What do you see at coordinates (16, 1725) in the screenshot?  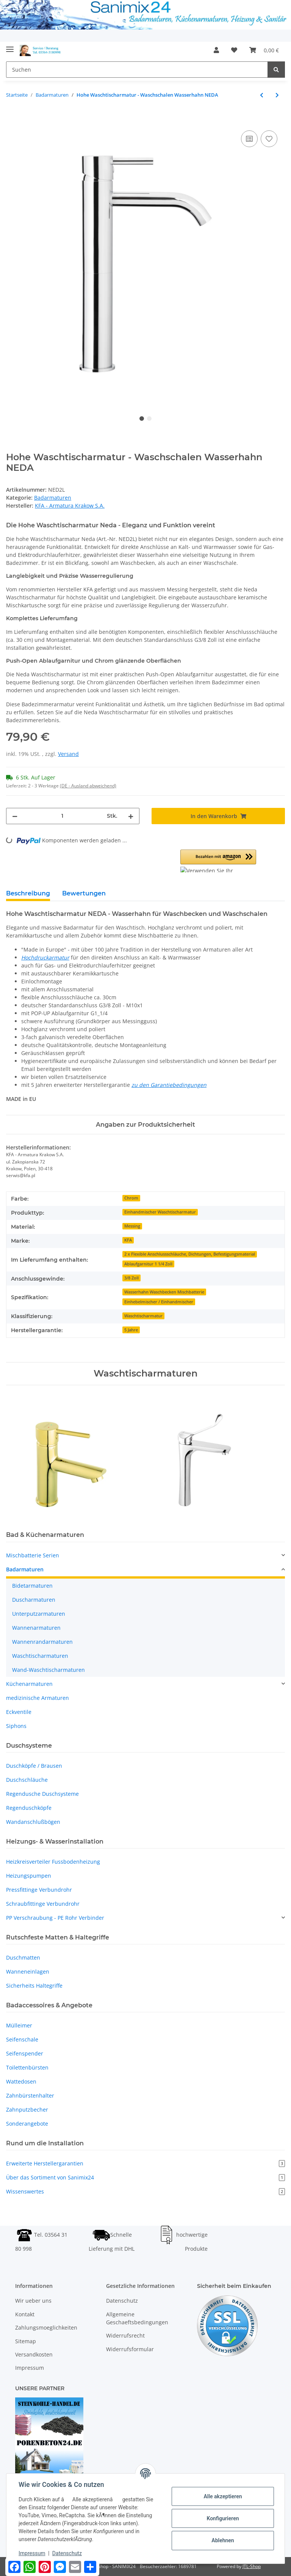 I see `Siphons` at bounding box center [16, 1725].